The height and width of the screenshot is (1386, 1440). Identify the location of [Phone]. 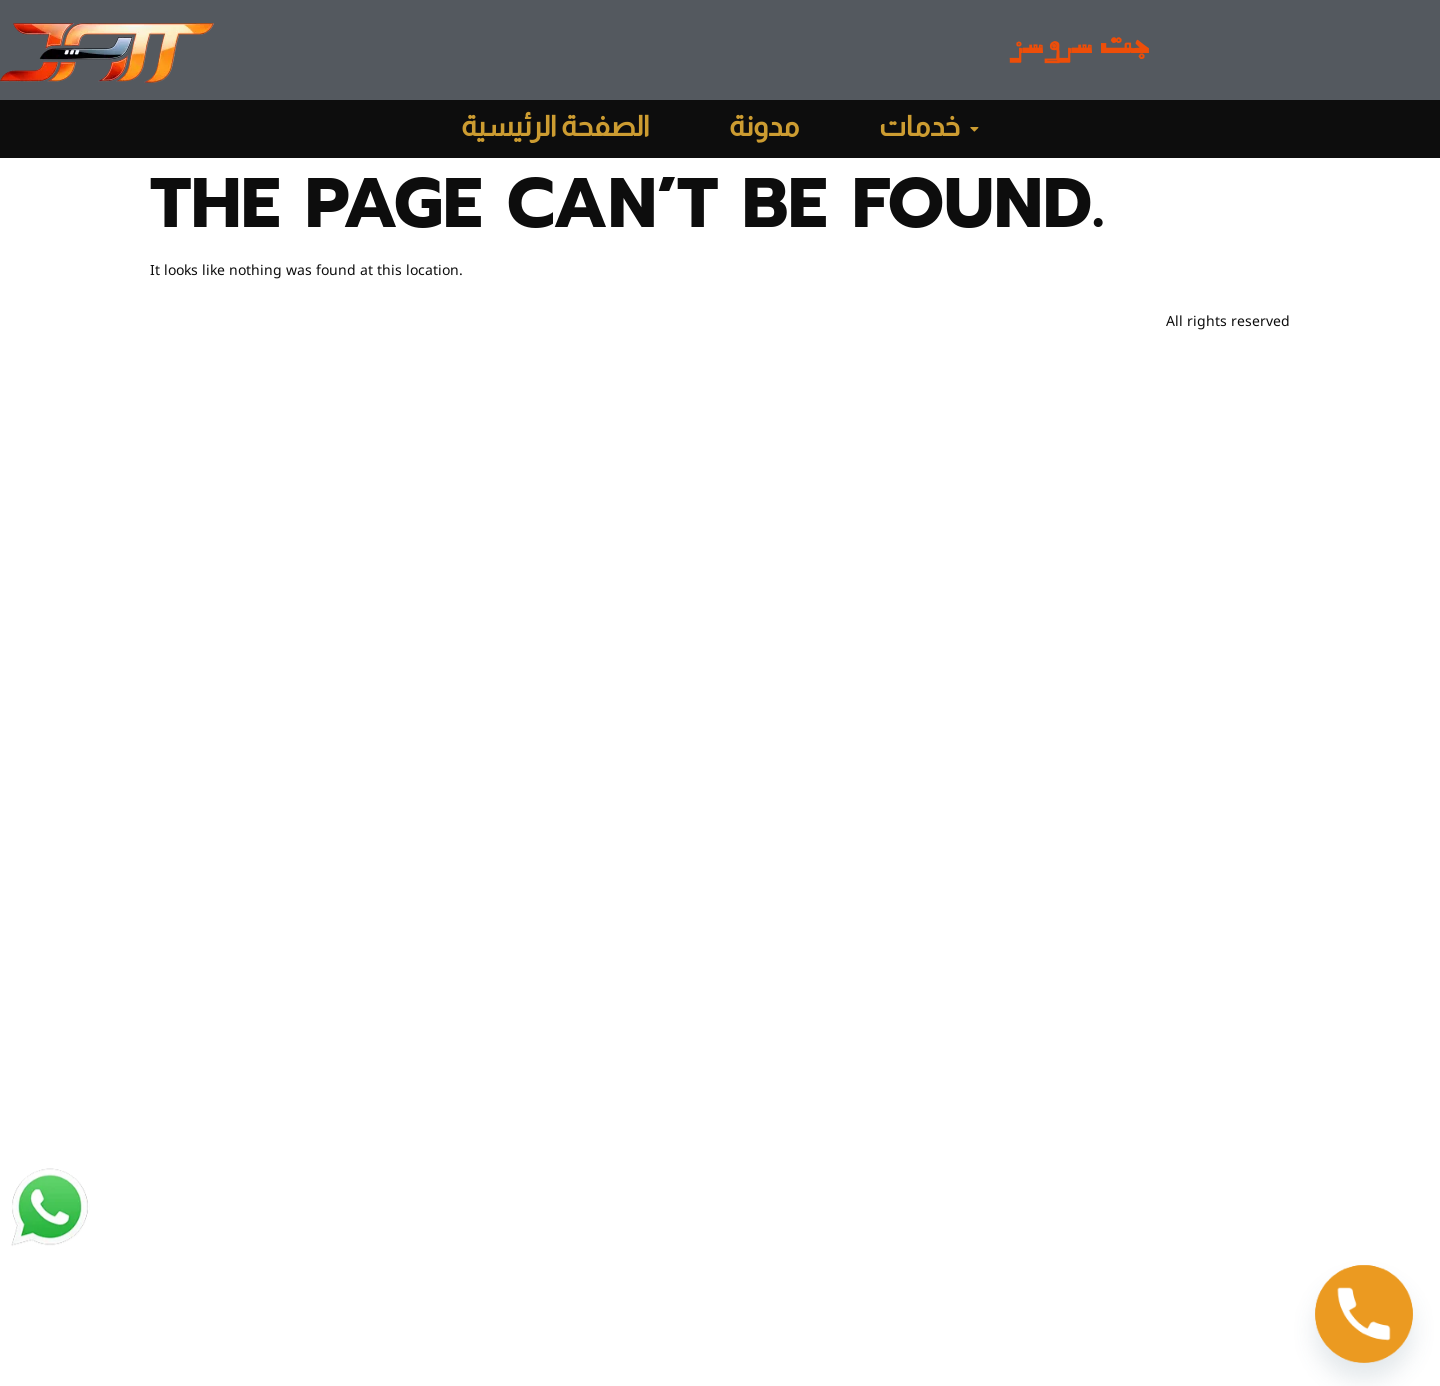
(1364, 1314).